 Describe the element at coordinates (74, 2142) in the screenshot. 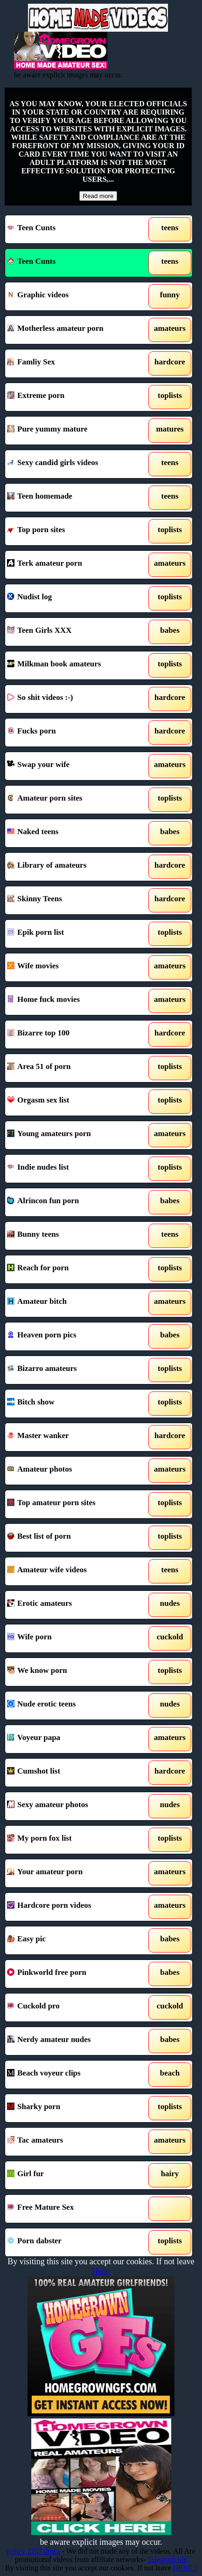

I see `Tac amateurs` at that location.